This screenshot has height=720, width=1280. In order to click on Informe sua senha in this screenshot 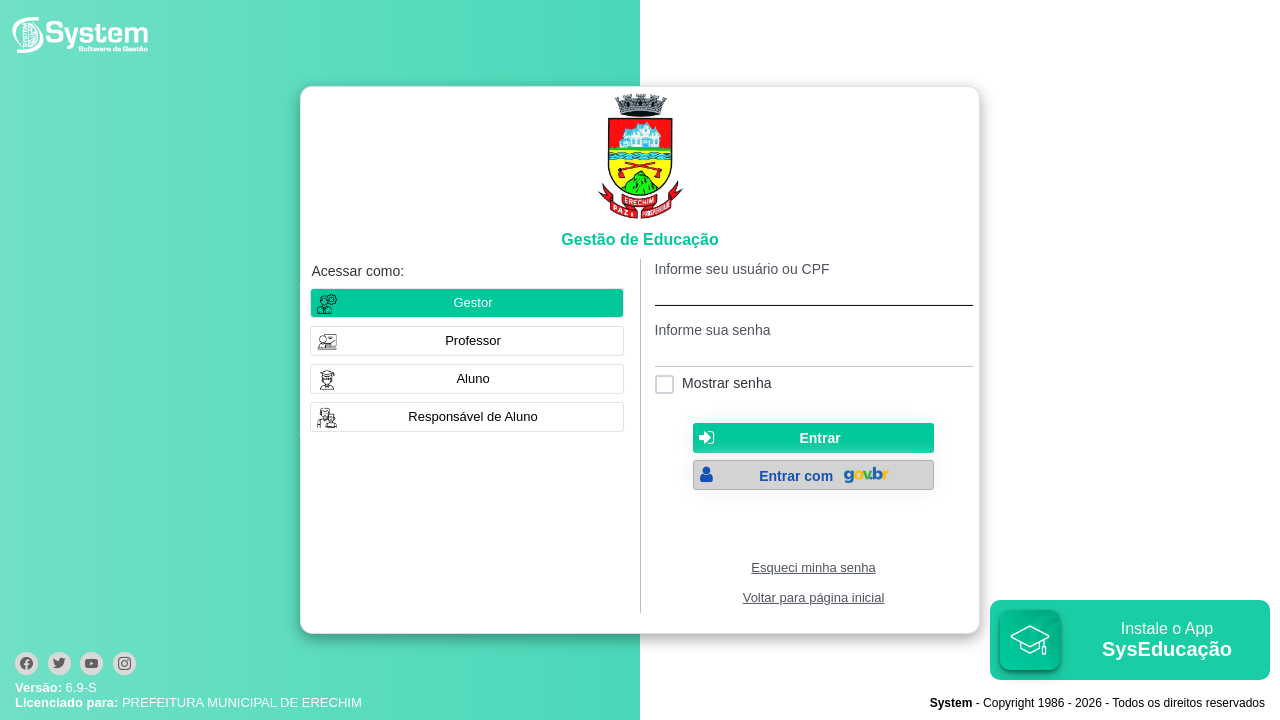, I will do `click(713, 330)`.